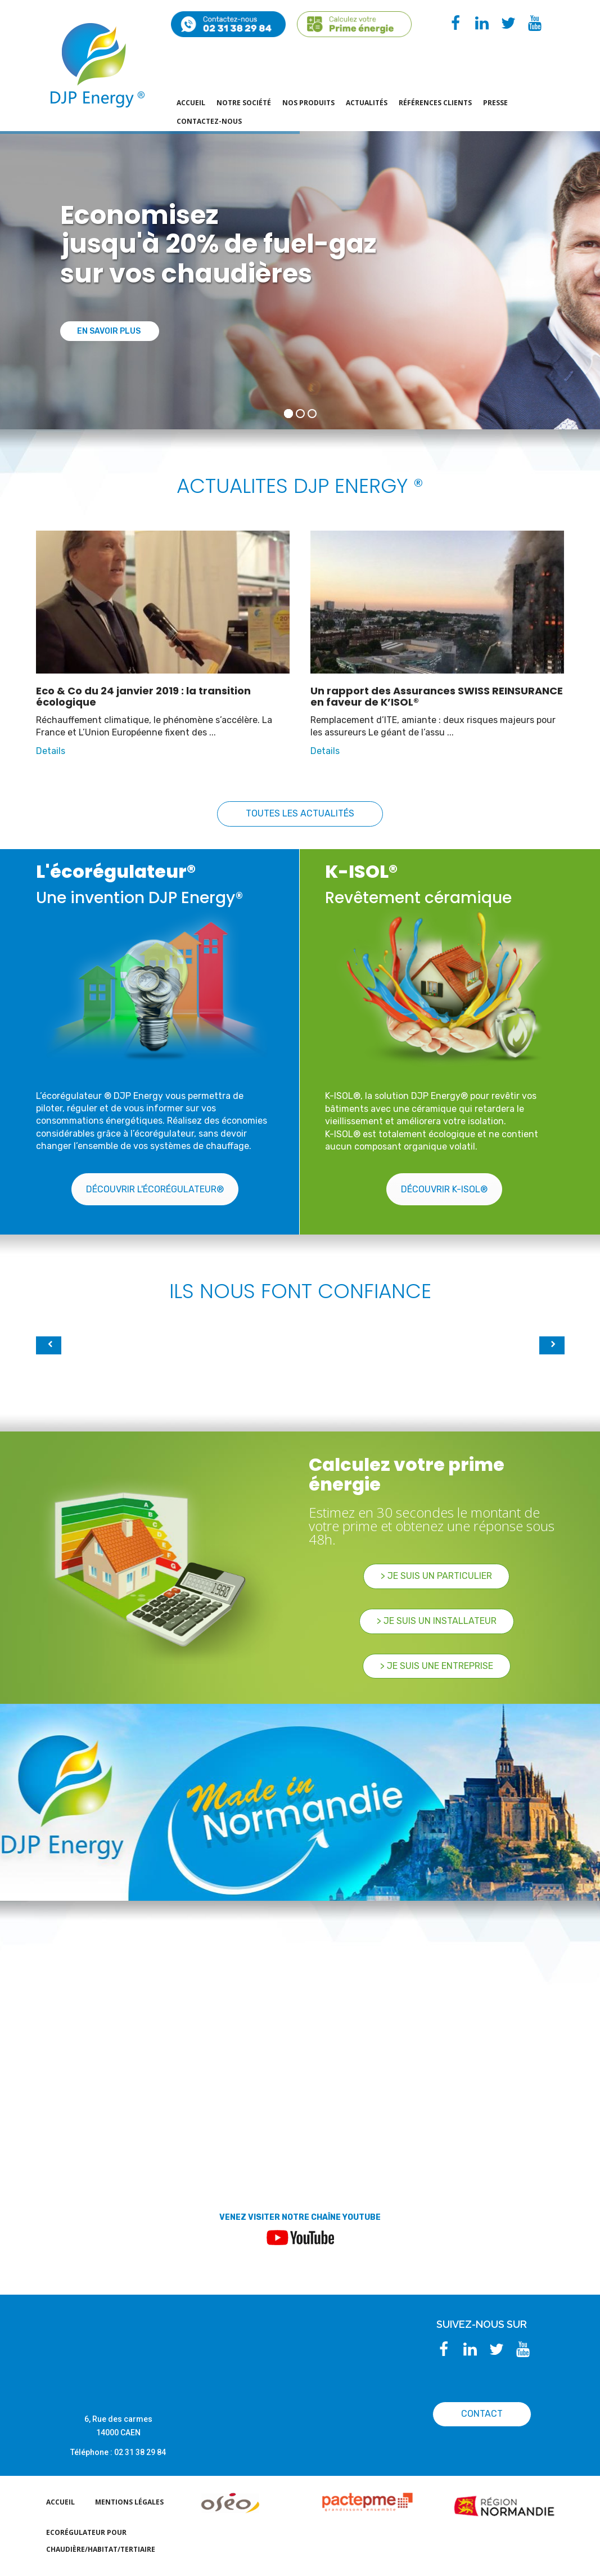 The width and height of the screenshot is (600, 2576). Describe the element at coordinates (143, 696) in the screenshot. I see `Eco & Co du 24 janvier 2019 : la transition écologique` at that location.